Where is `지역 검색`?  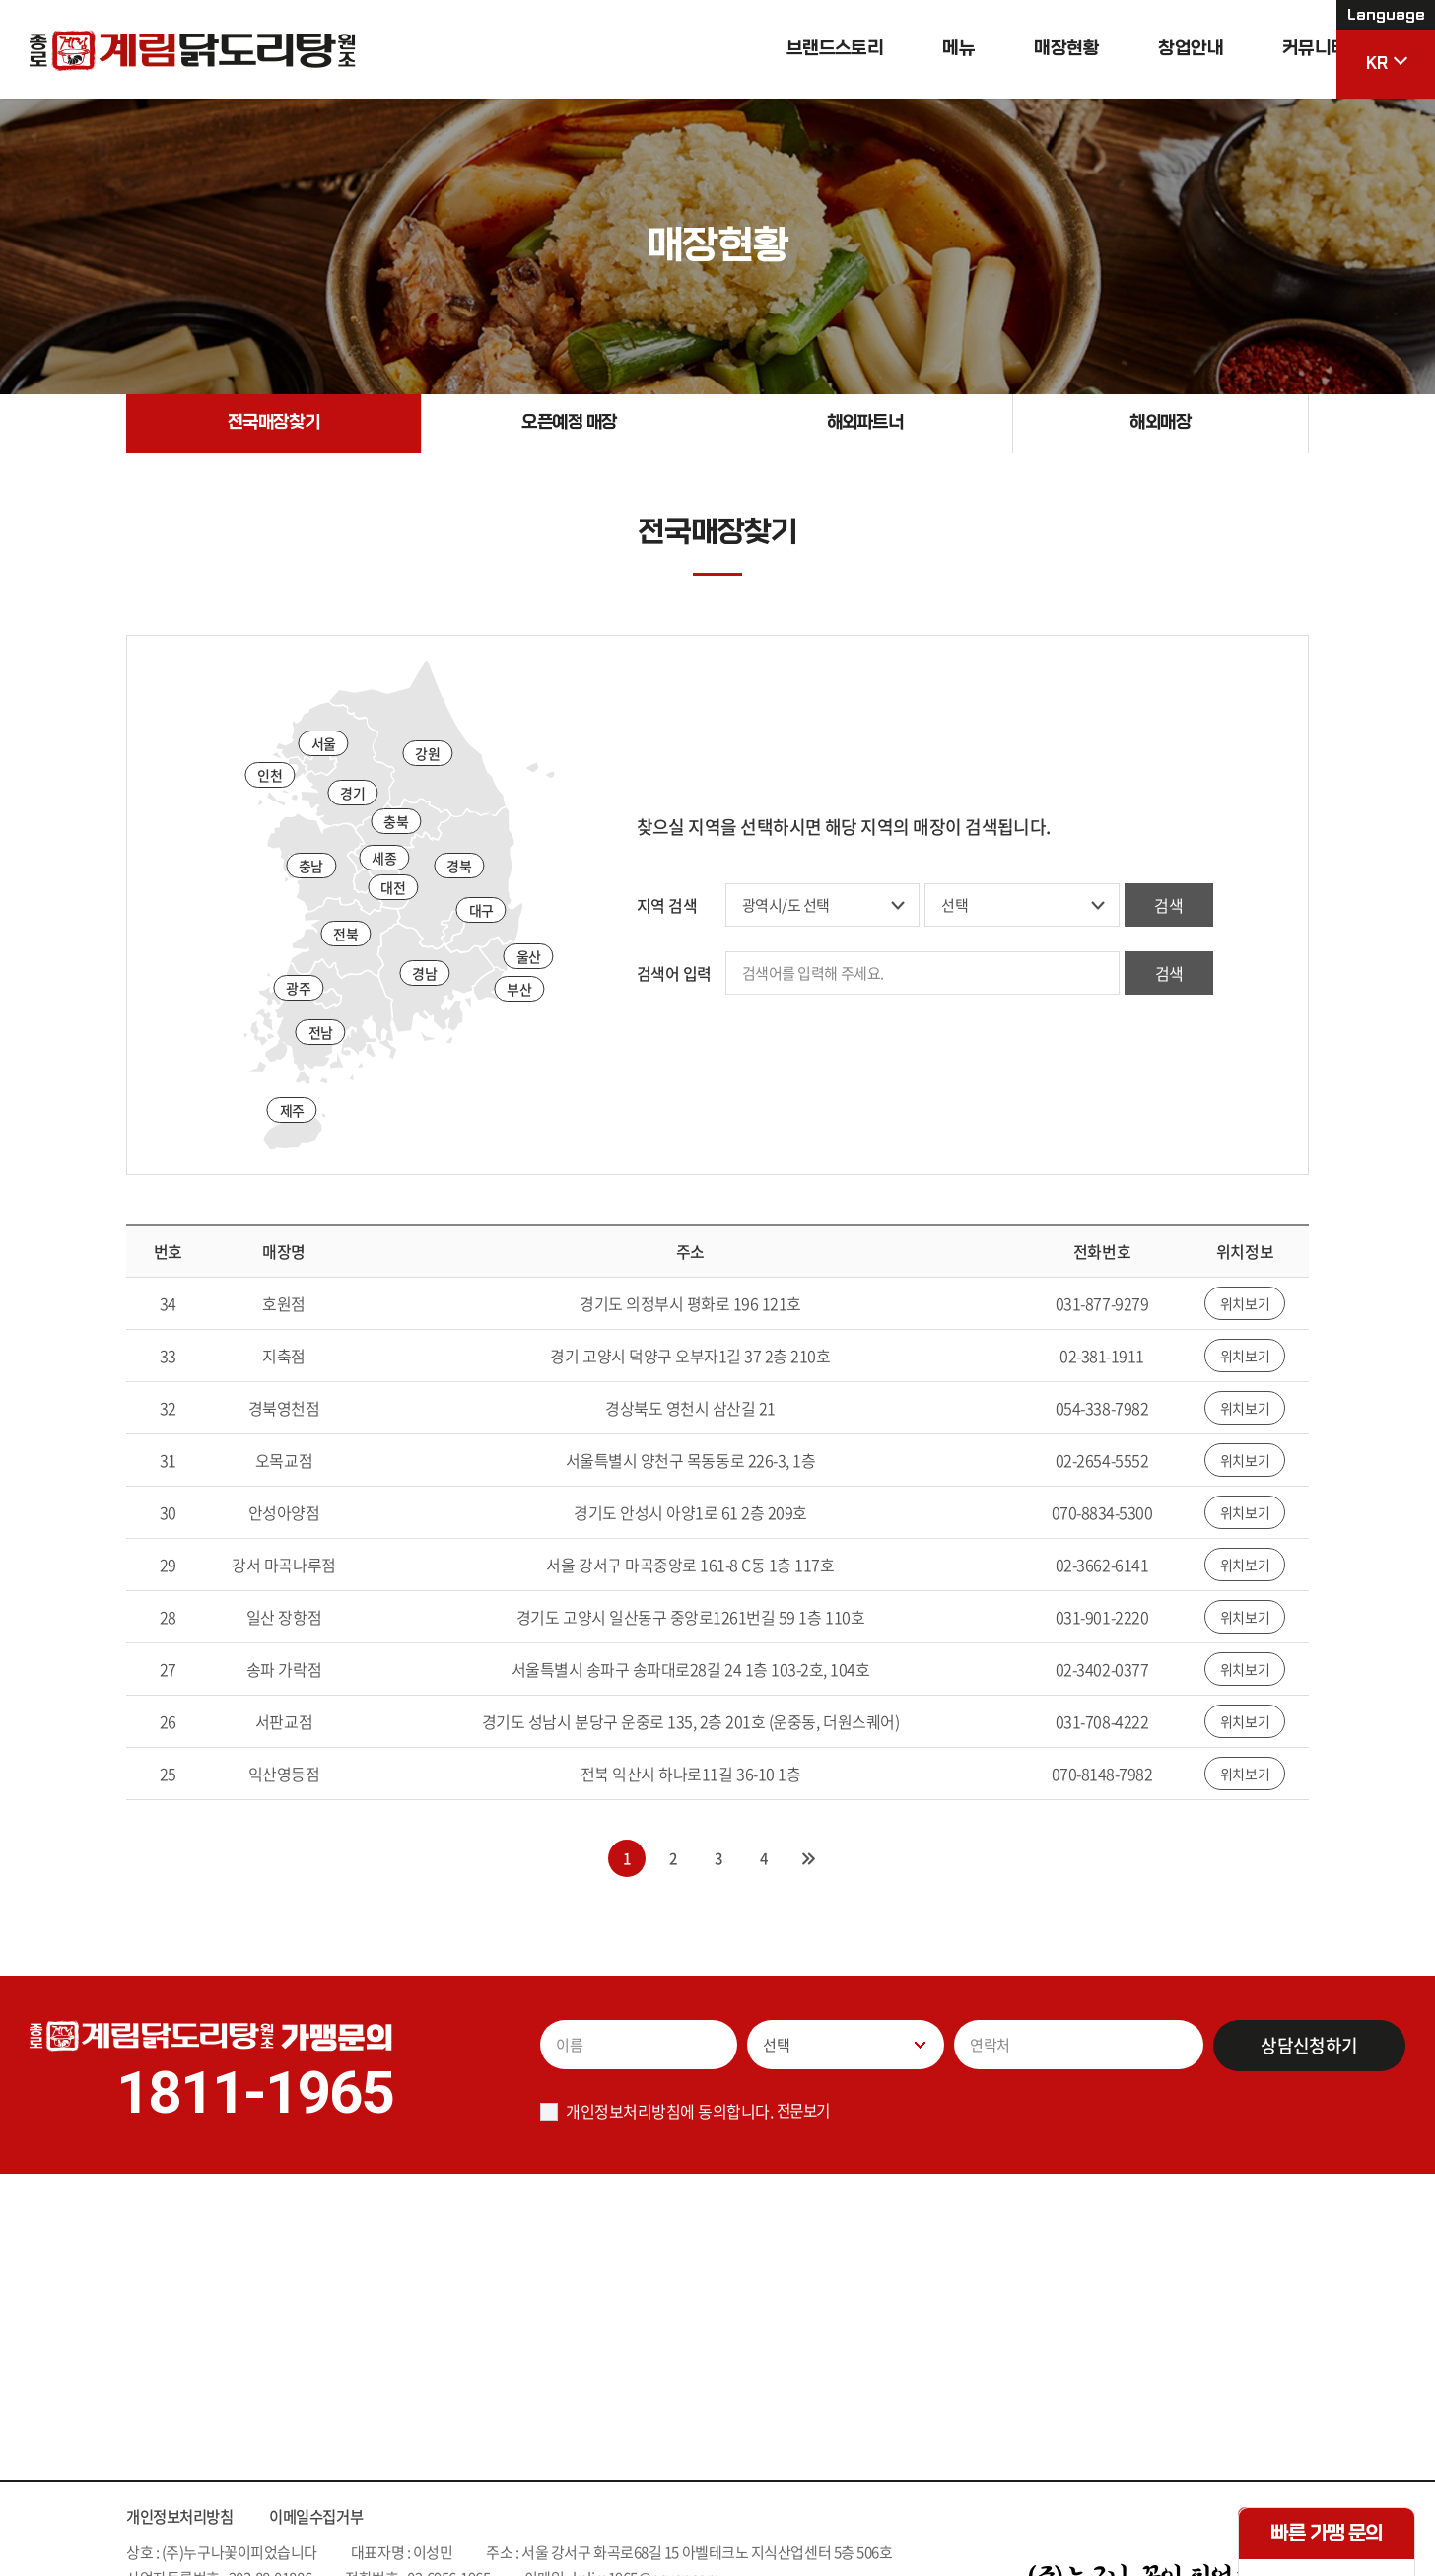
지역 검색 is located at coordinates (667, 906).